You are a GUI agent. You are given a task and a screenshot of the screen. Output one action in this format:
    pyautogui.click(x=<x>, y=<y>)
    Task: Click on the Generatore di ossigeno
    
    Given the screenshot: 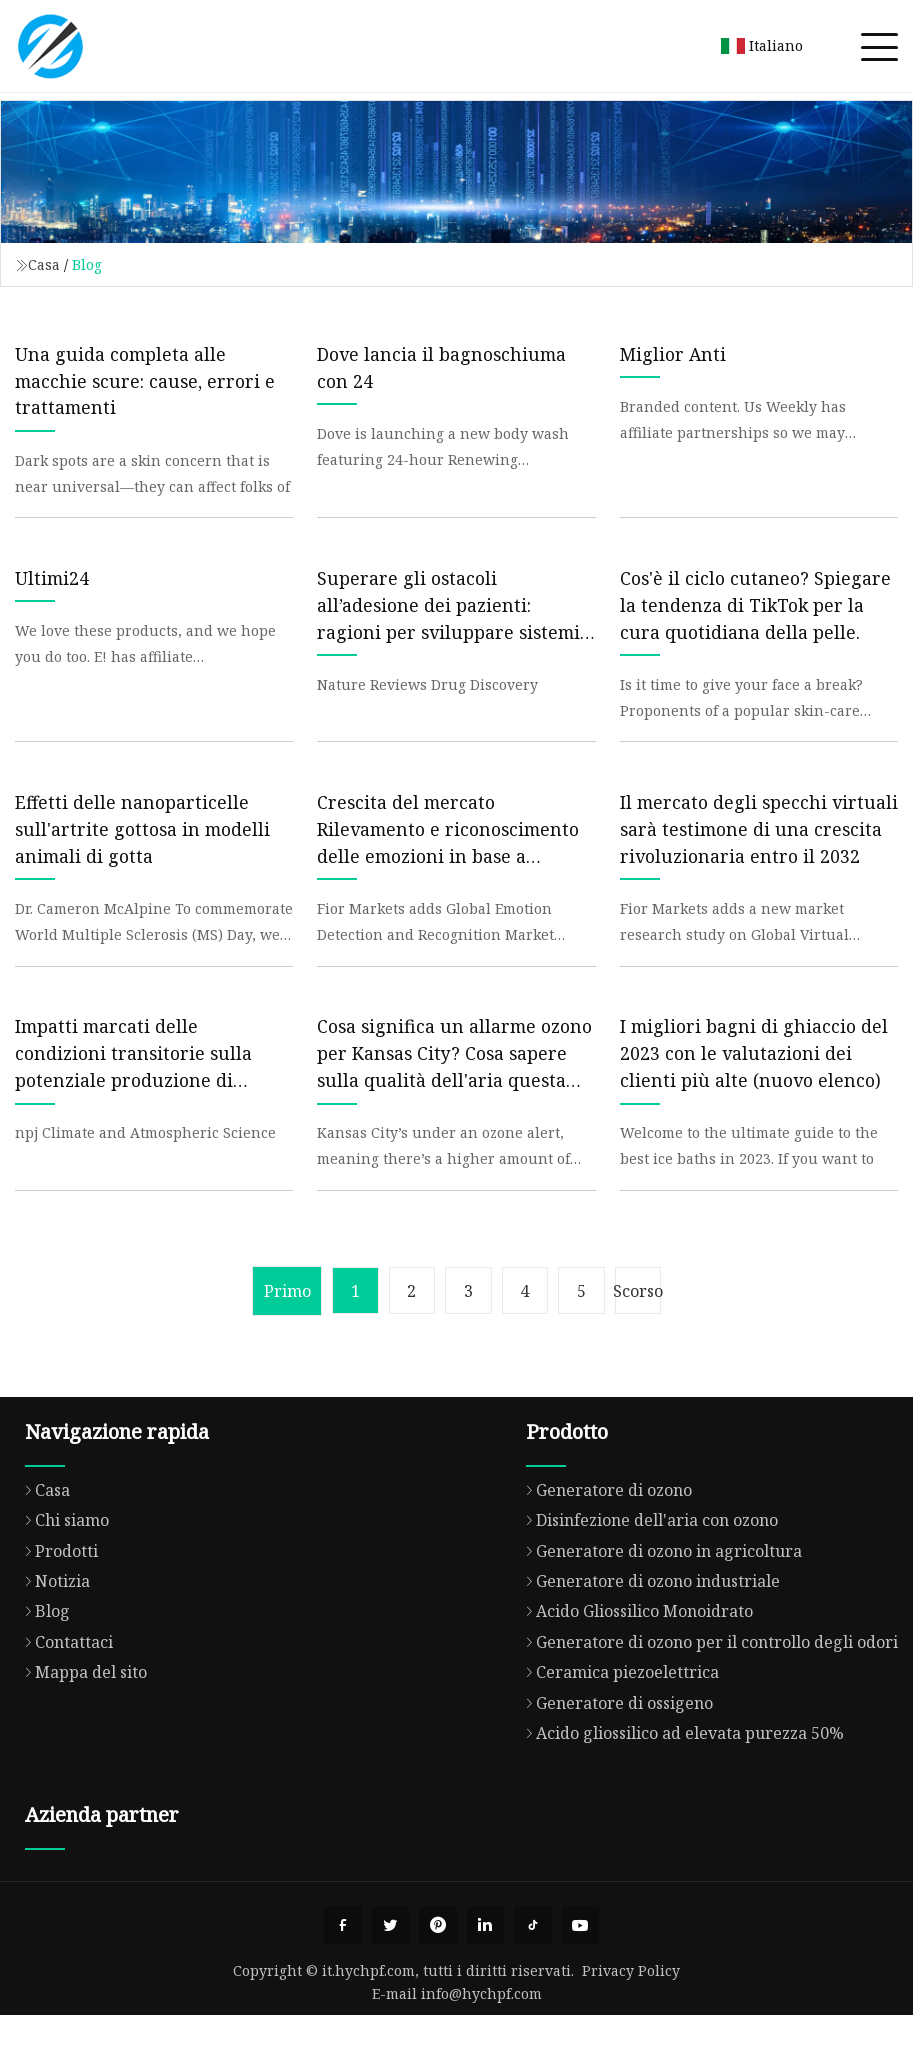 What is the action you would take?
    pyautogui.click(x=614, y=1736)
    